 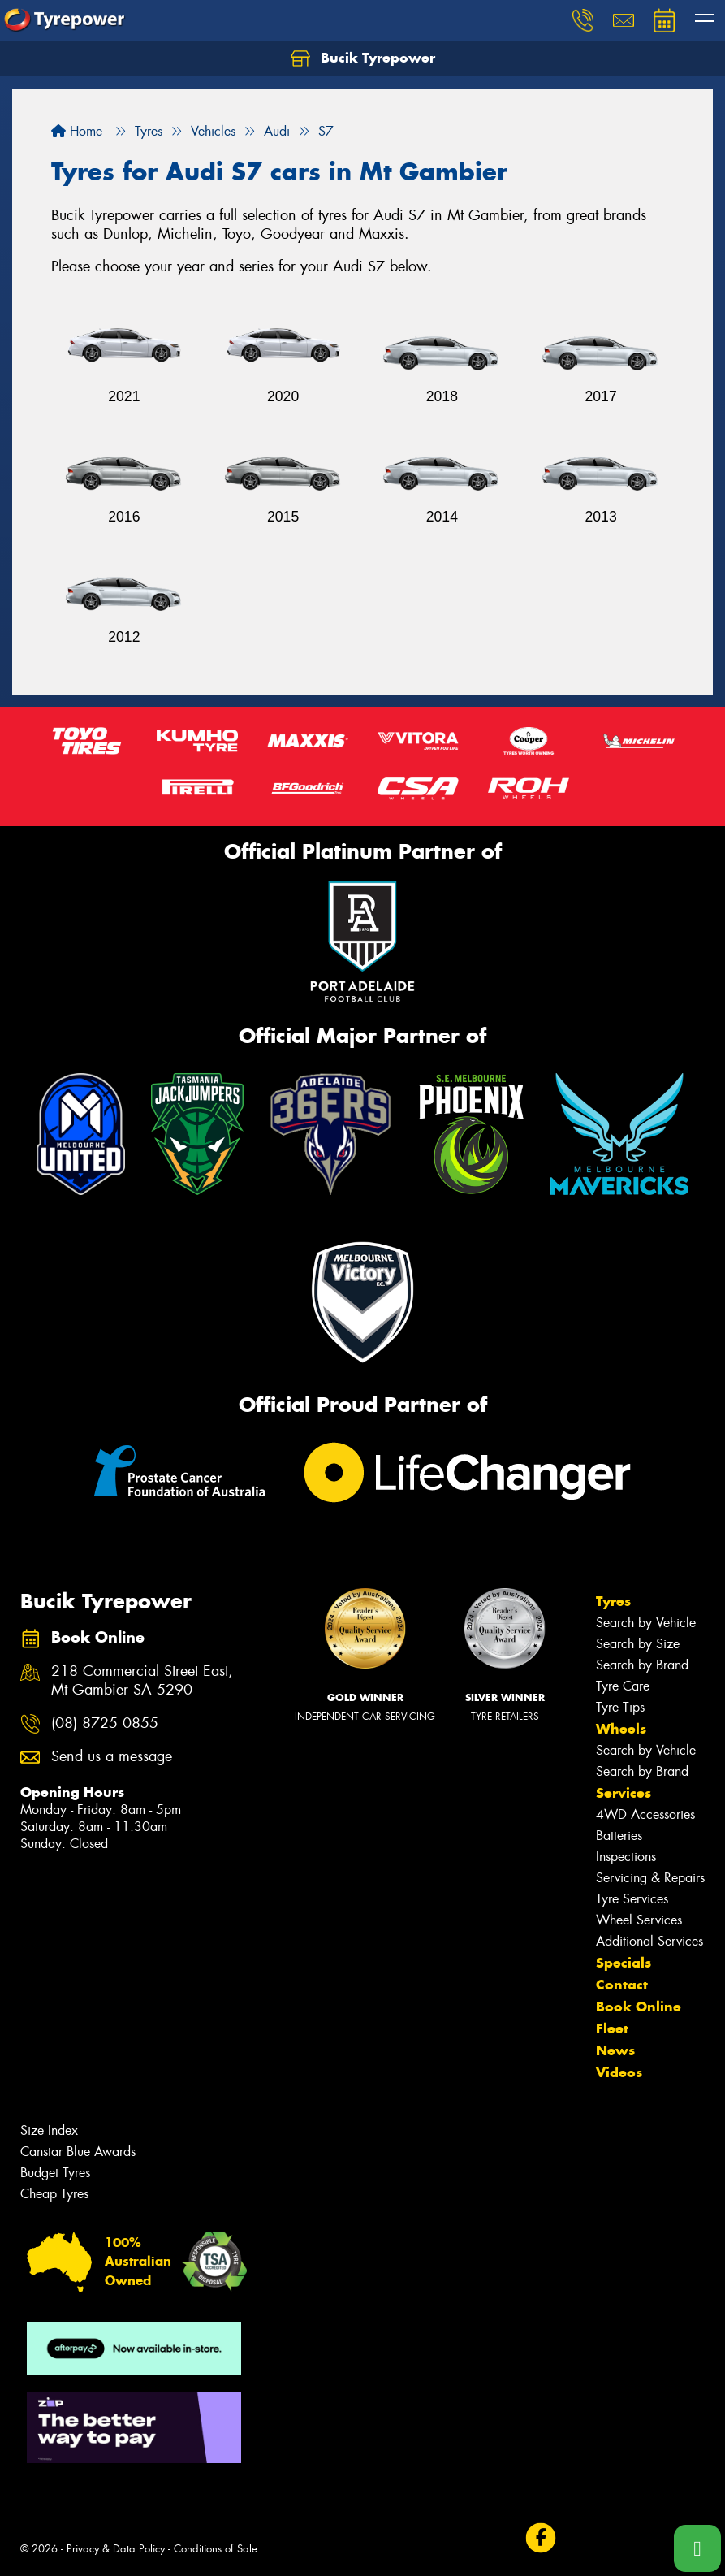 I want to click on Tyres, so click(x=613, y=1601).